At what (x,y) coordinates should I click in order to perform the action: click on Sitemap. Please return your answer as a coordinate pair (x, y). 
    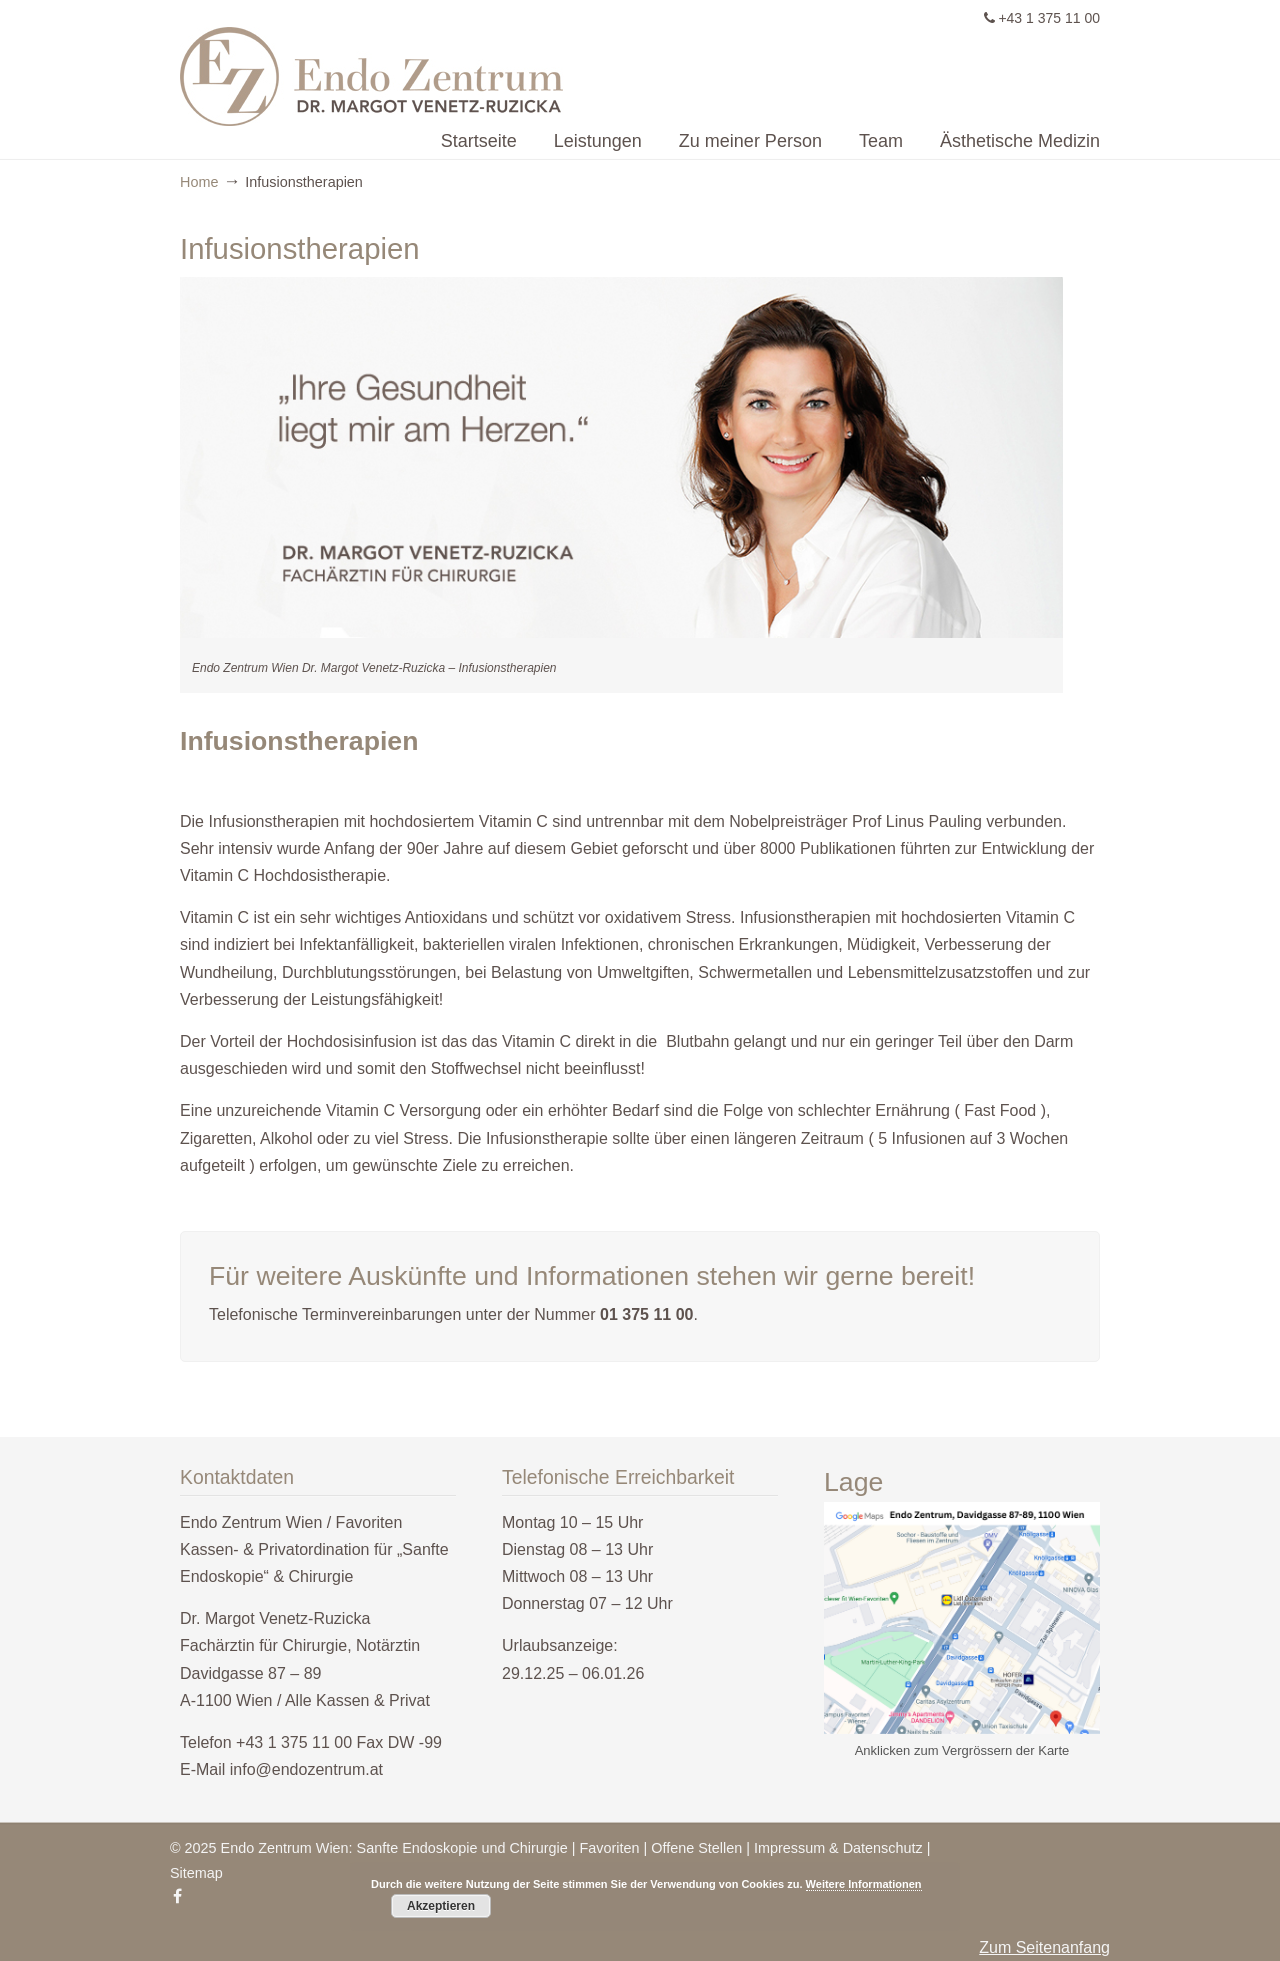
    Looking at the image, I should click on (196, 1873).